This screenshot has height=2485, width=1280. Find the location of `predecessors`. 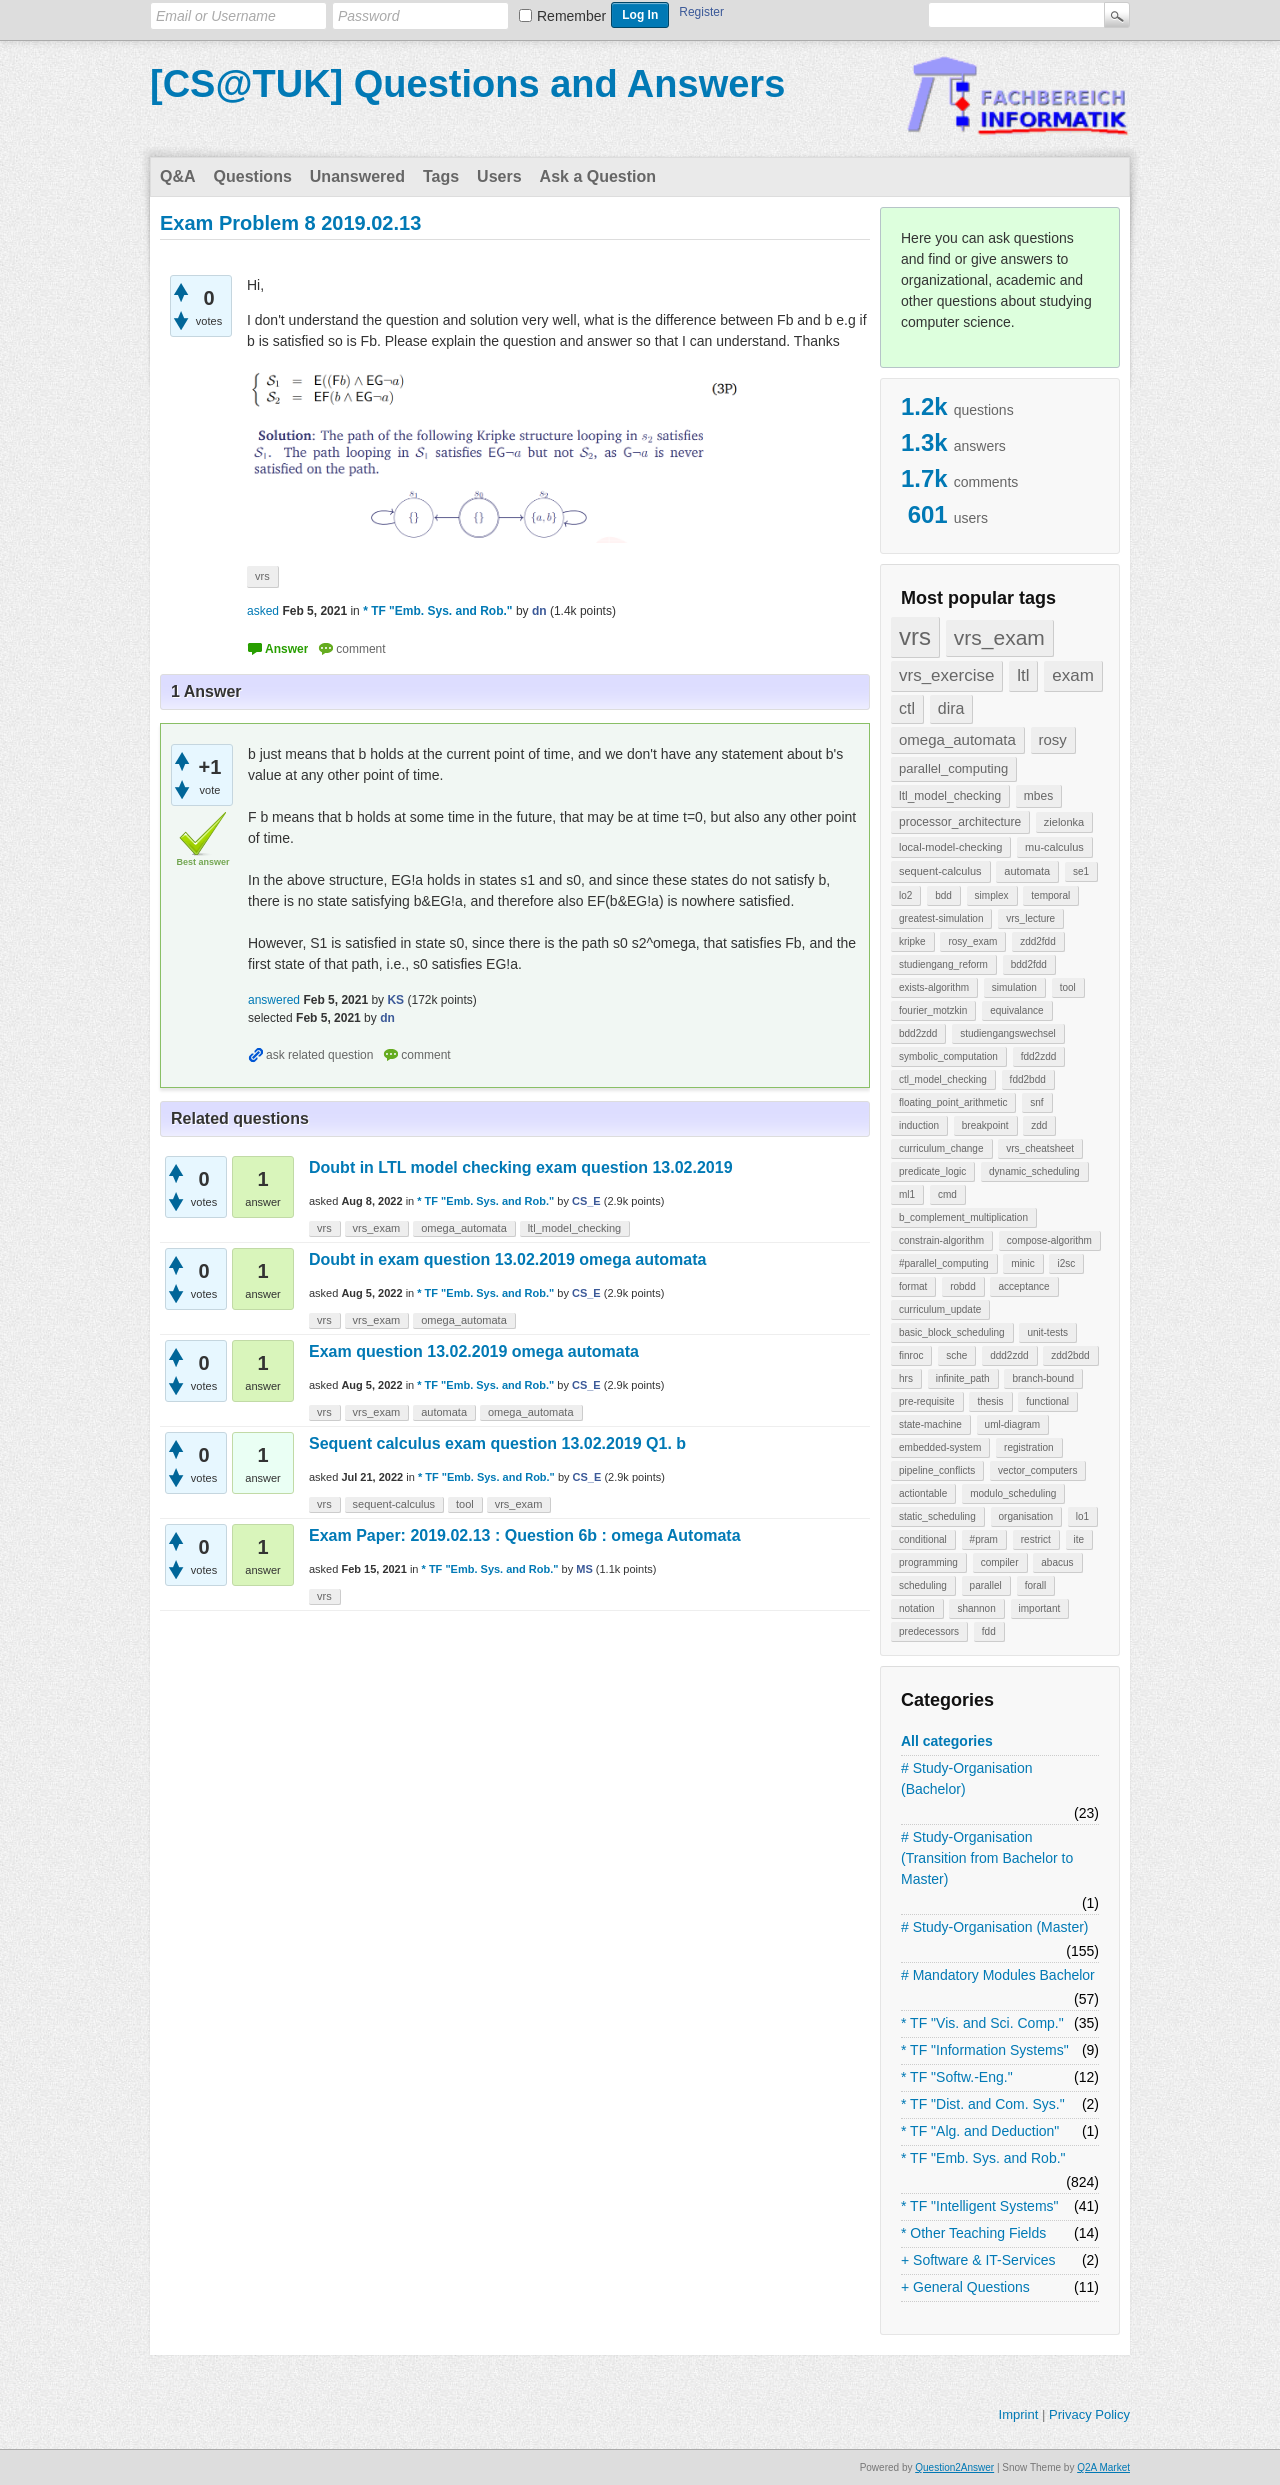

predecessors is located at coordinates (929, 1631).